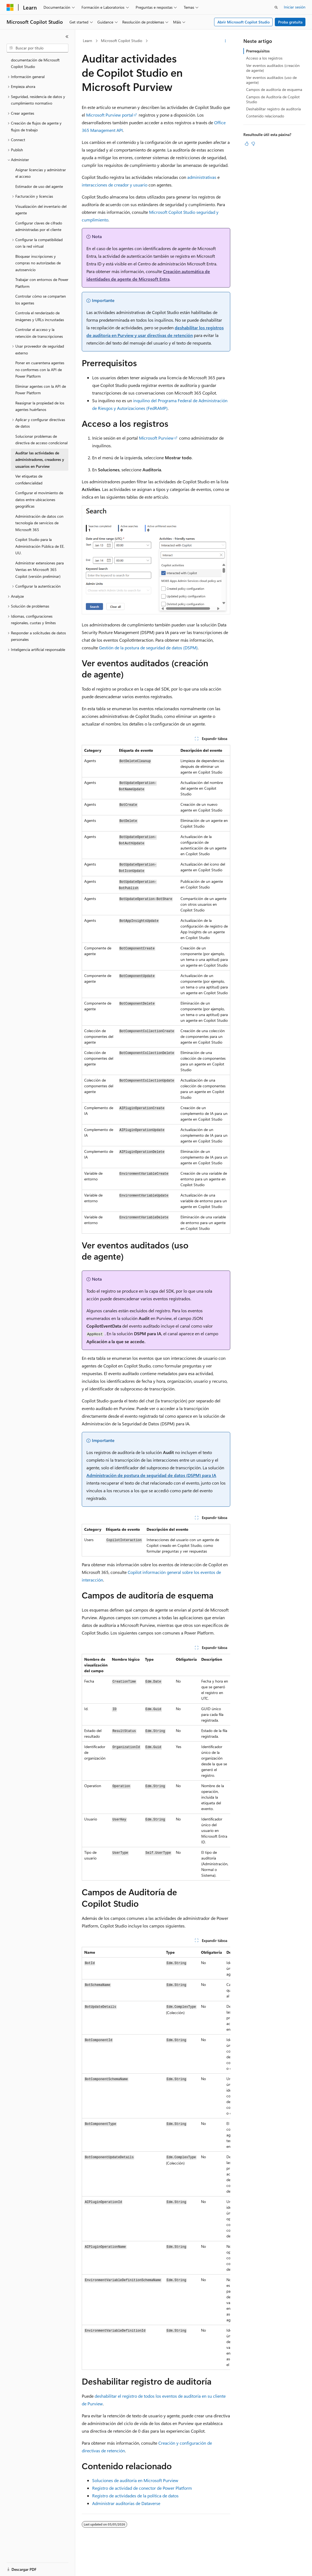  Describe the element at coordinates (39, 333) in the screenshot. I see `Controlar el acceso y la retención de transcripciones [treeitem]` at that location.